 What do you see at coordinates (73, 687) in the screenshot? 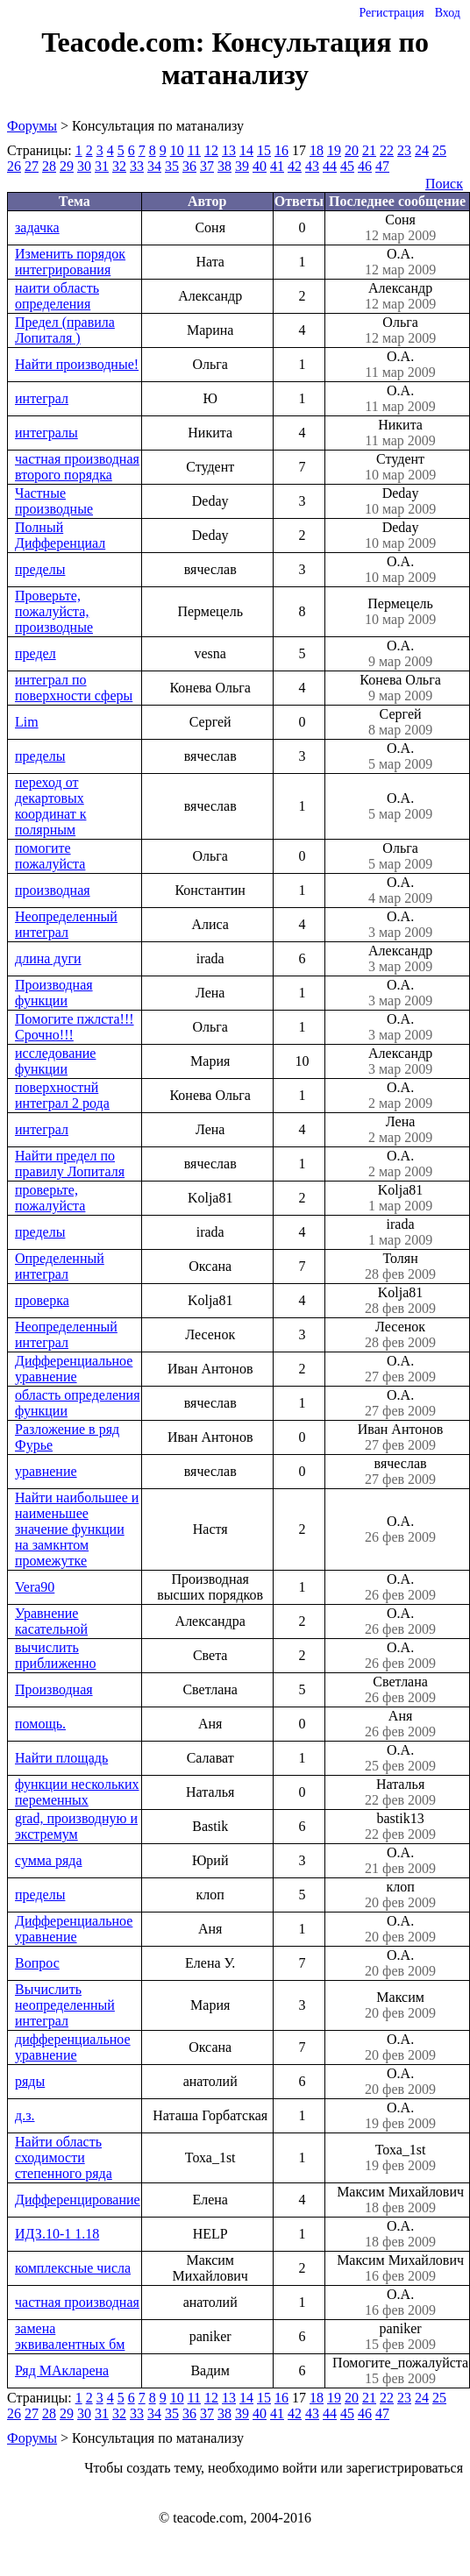
I see `интеграл по поверхности сферы` at bounding box center [73, 687].